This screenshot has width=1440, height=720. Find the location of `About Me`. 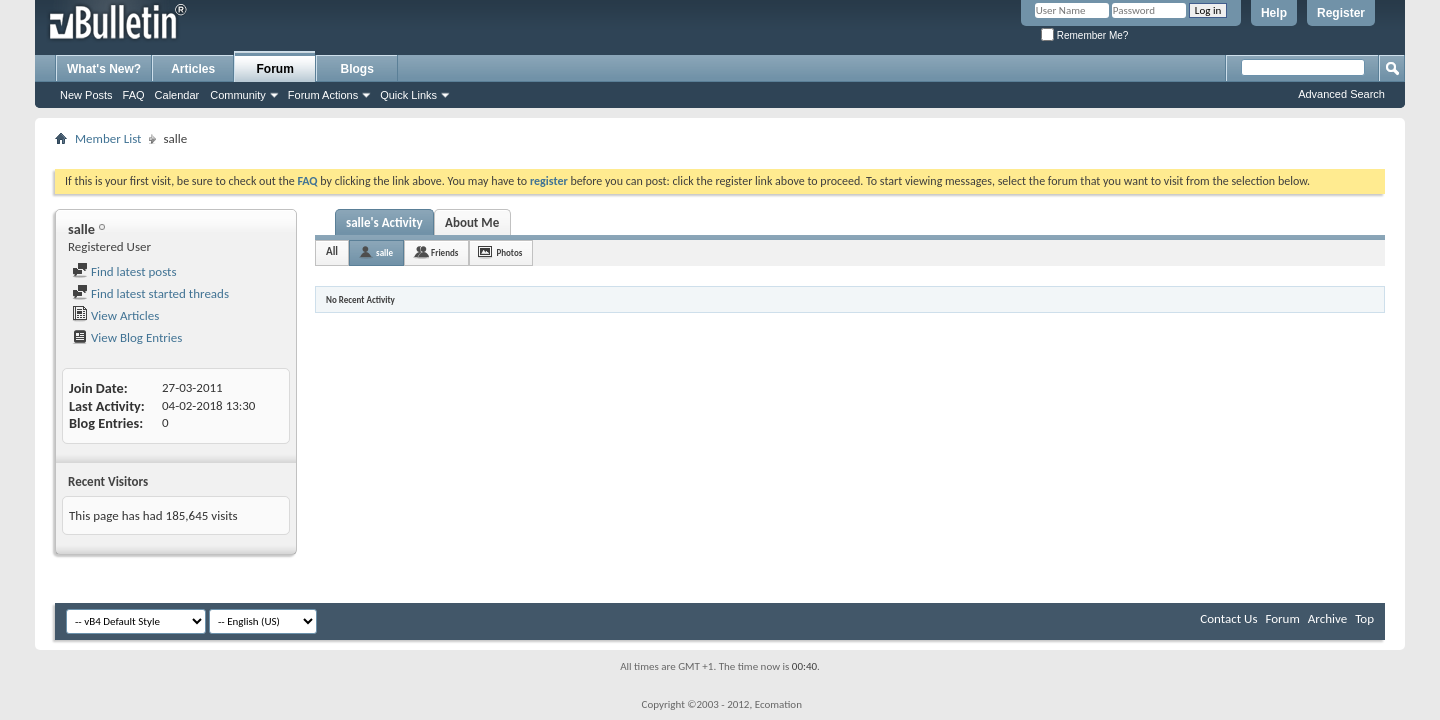

About Me is located at coordinates (472, 222).